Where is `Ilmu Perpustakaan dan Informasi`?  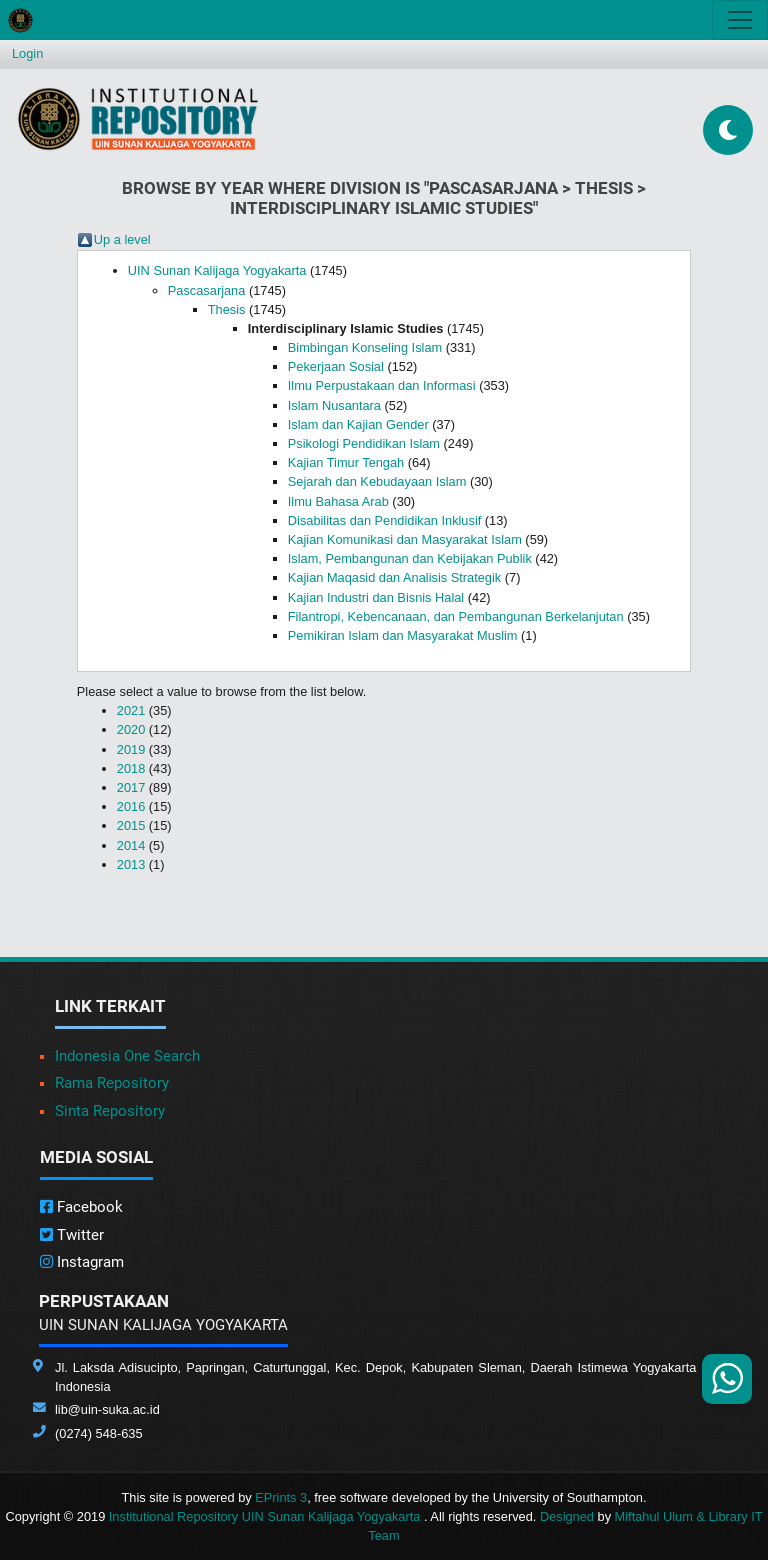 Ilmu Perpustakaan dan Informasi is located at coordinates (382, 385).